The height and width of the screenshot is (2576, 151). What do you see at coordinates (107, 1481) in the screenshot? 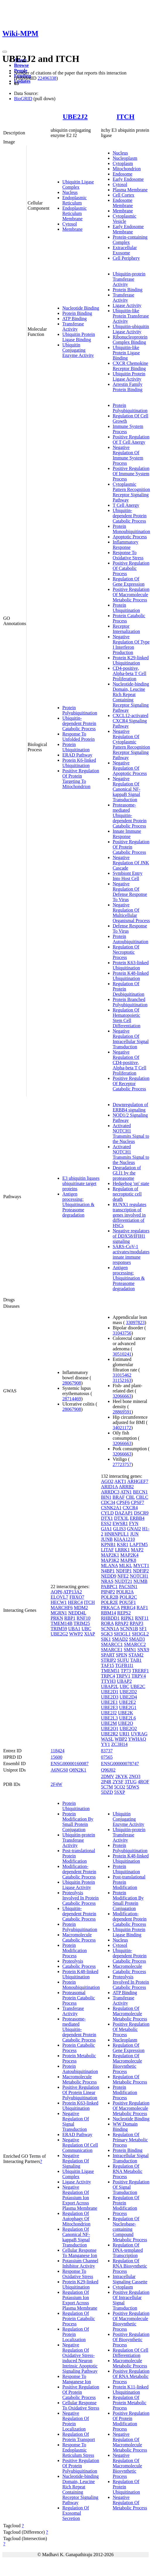
I see `AGO2` at bounding box center [107, 1481].